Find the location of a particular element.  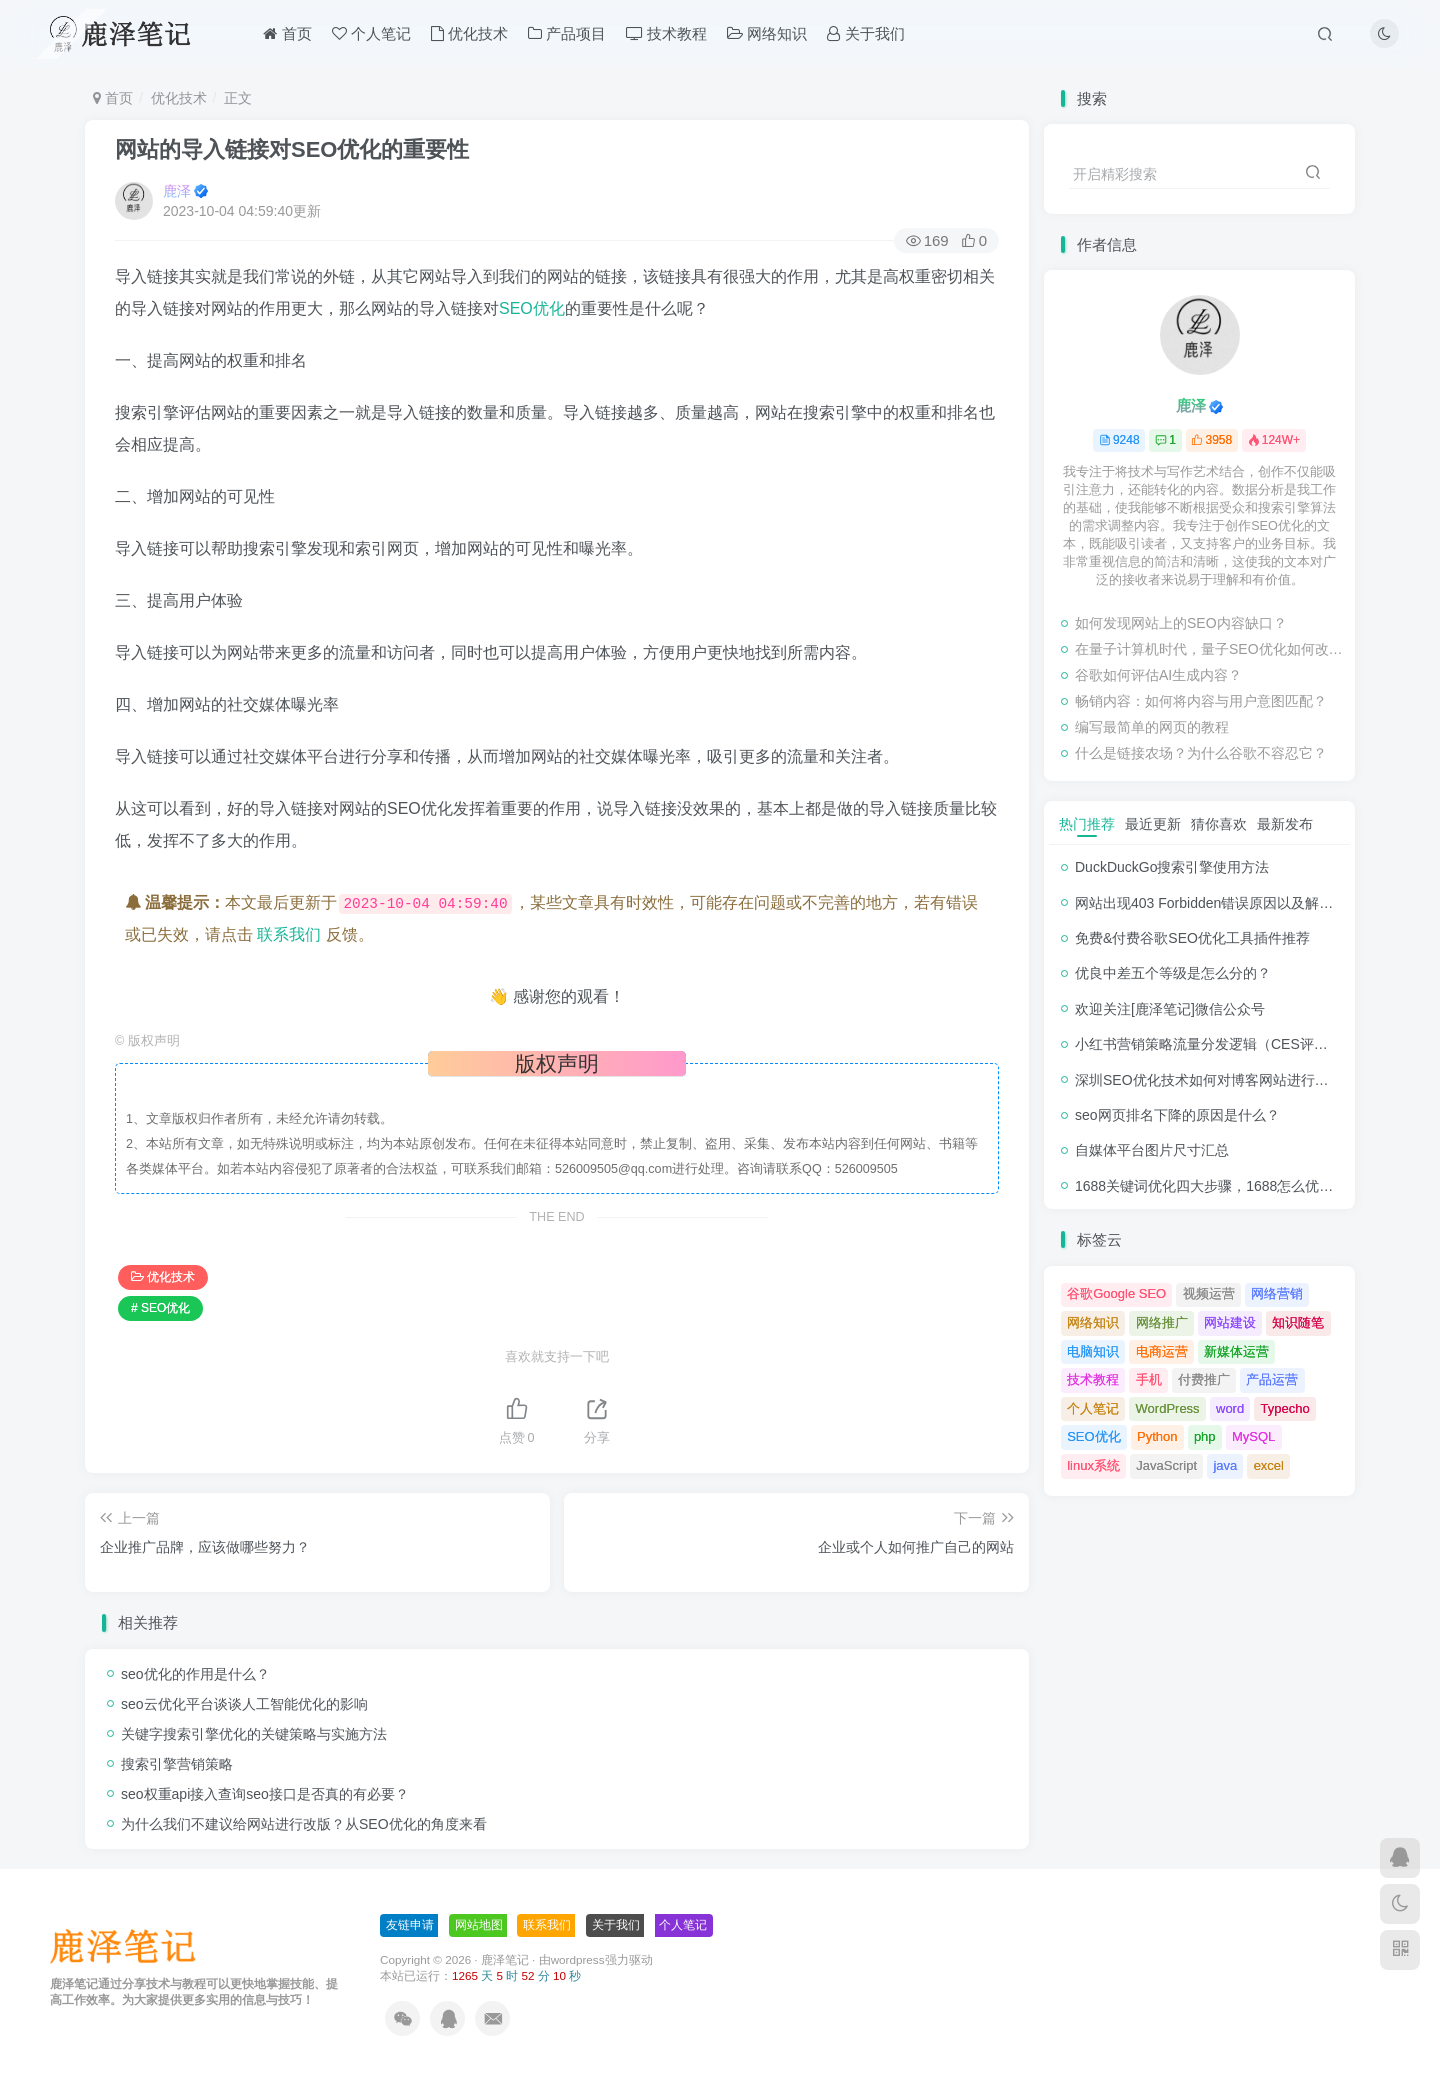

自媒体平台图片尺寸汇总 is located at coordinates (1152, 1150).